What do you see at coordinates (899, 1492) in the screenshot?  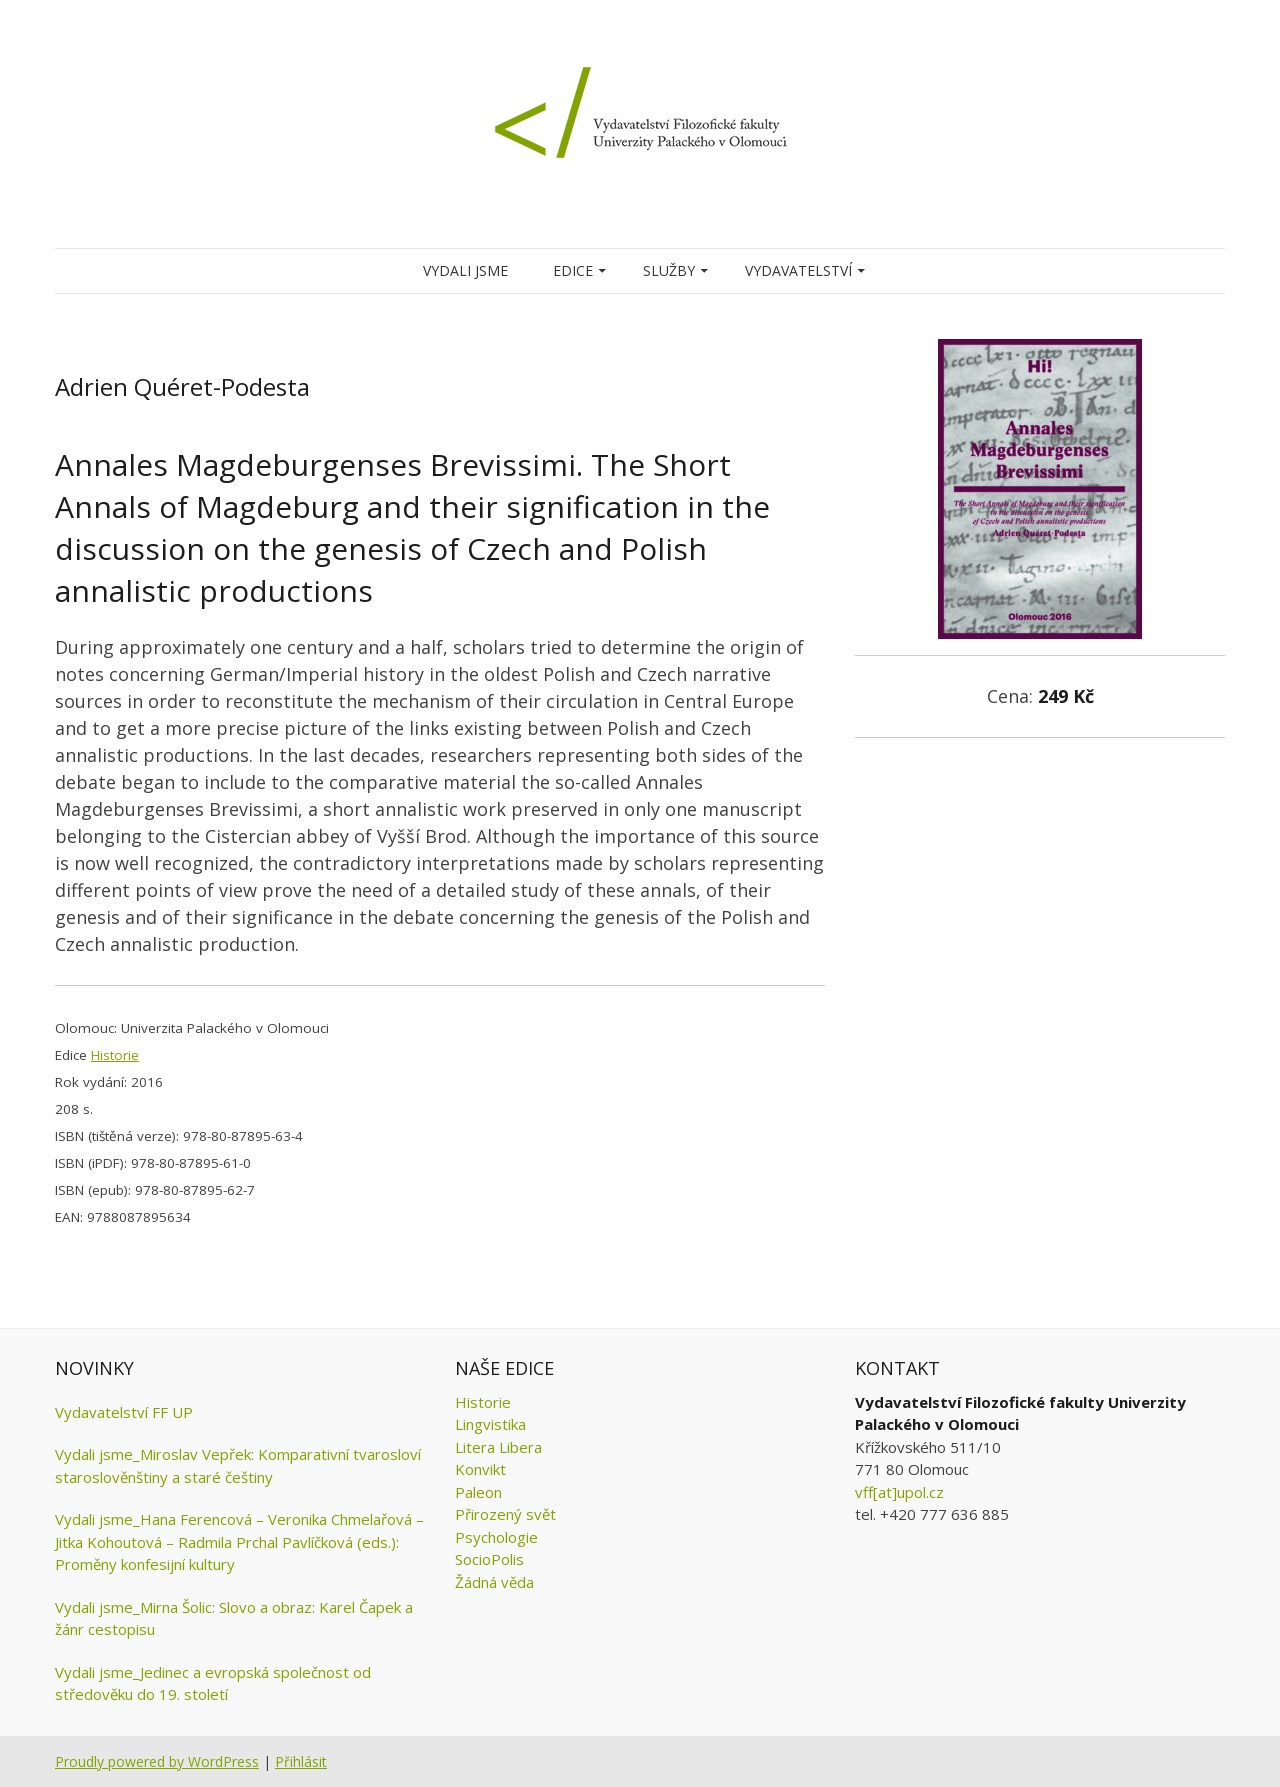 I see `vff[at]upol.cz` at bounding box center [899, 1492].